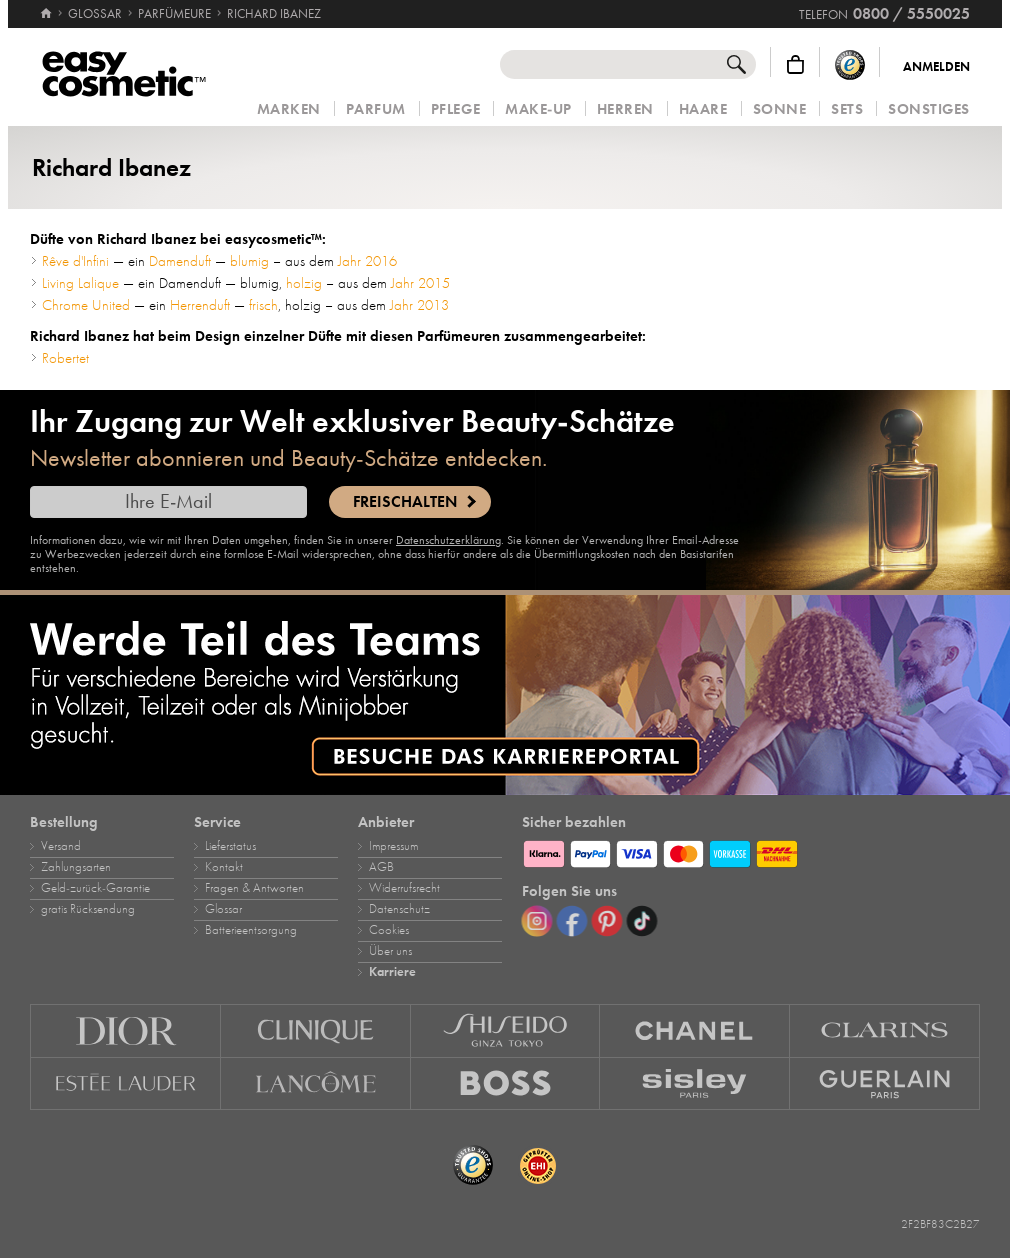  Describe the element at coordinates (538, 109) in the screenshot. I see `Make‑Up` at that location.